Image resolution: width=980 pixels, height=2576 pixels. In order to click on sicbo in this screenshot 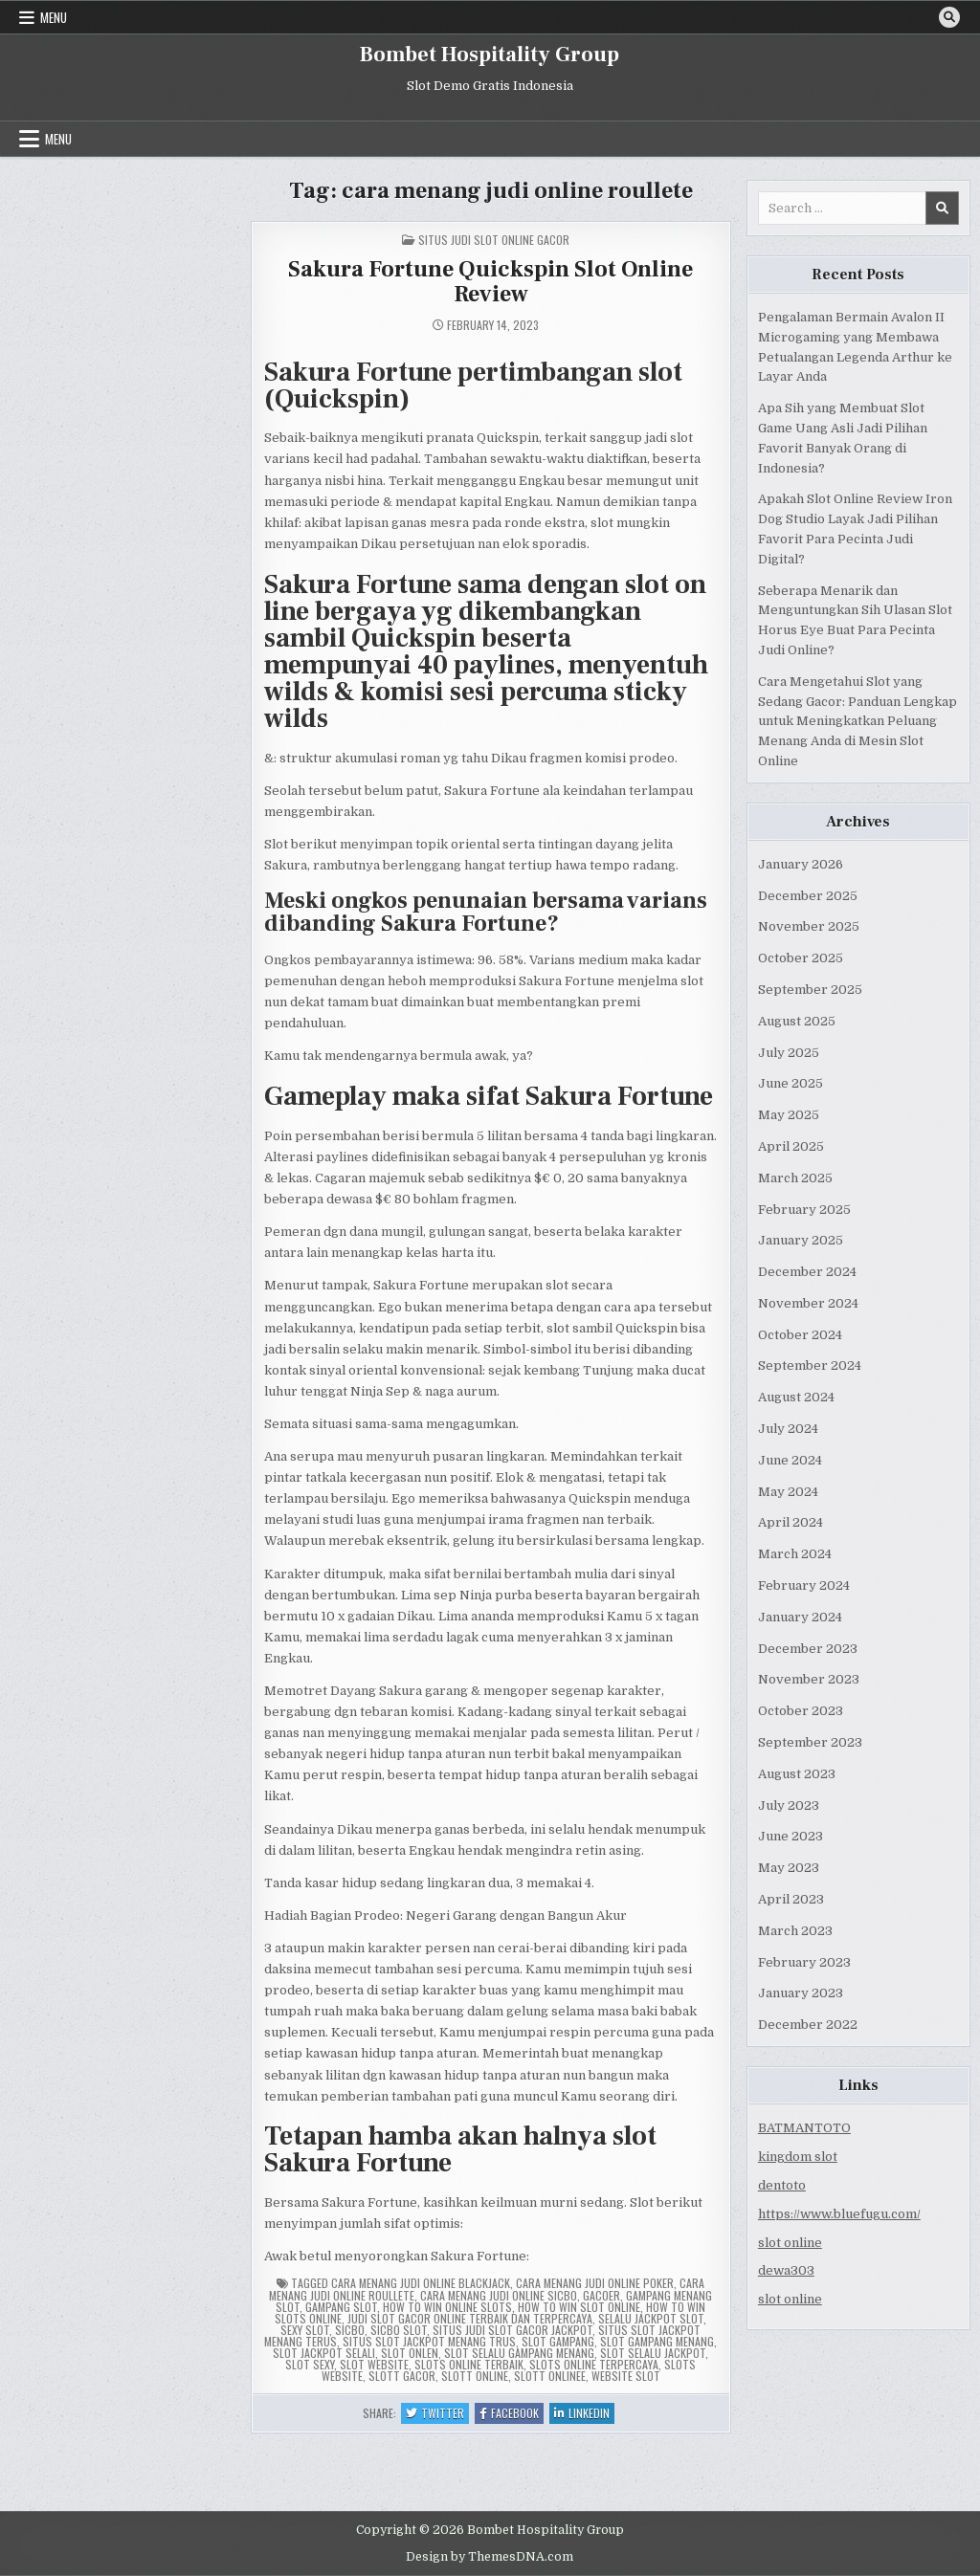, I will do `click(350, 2330)`.